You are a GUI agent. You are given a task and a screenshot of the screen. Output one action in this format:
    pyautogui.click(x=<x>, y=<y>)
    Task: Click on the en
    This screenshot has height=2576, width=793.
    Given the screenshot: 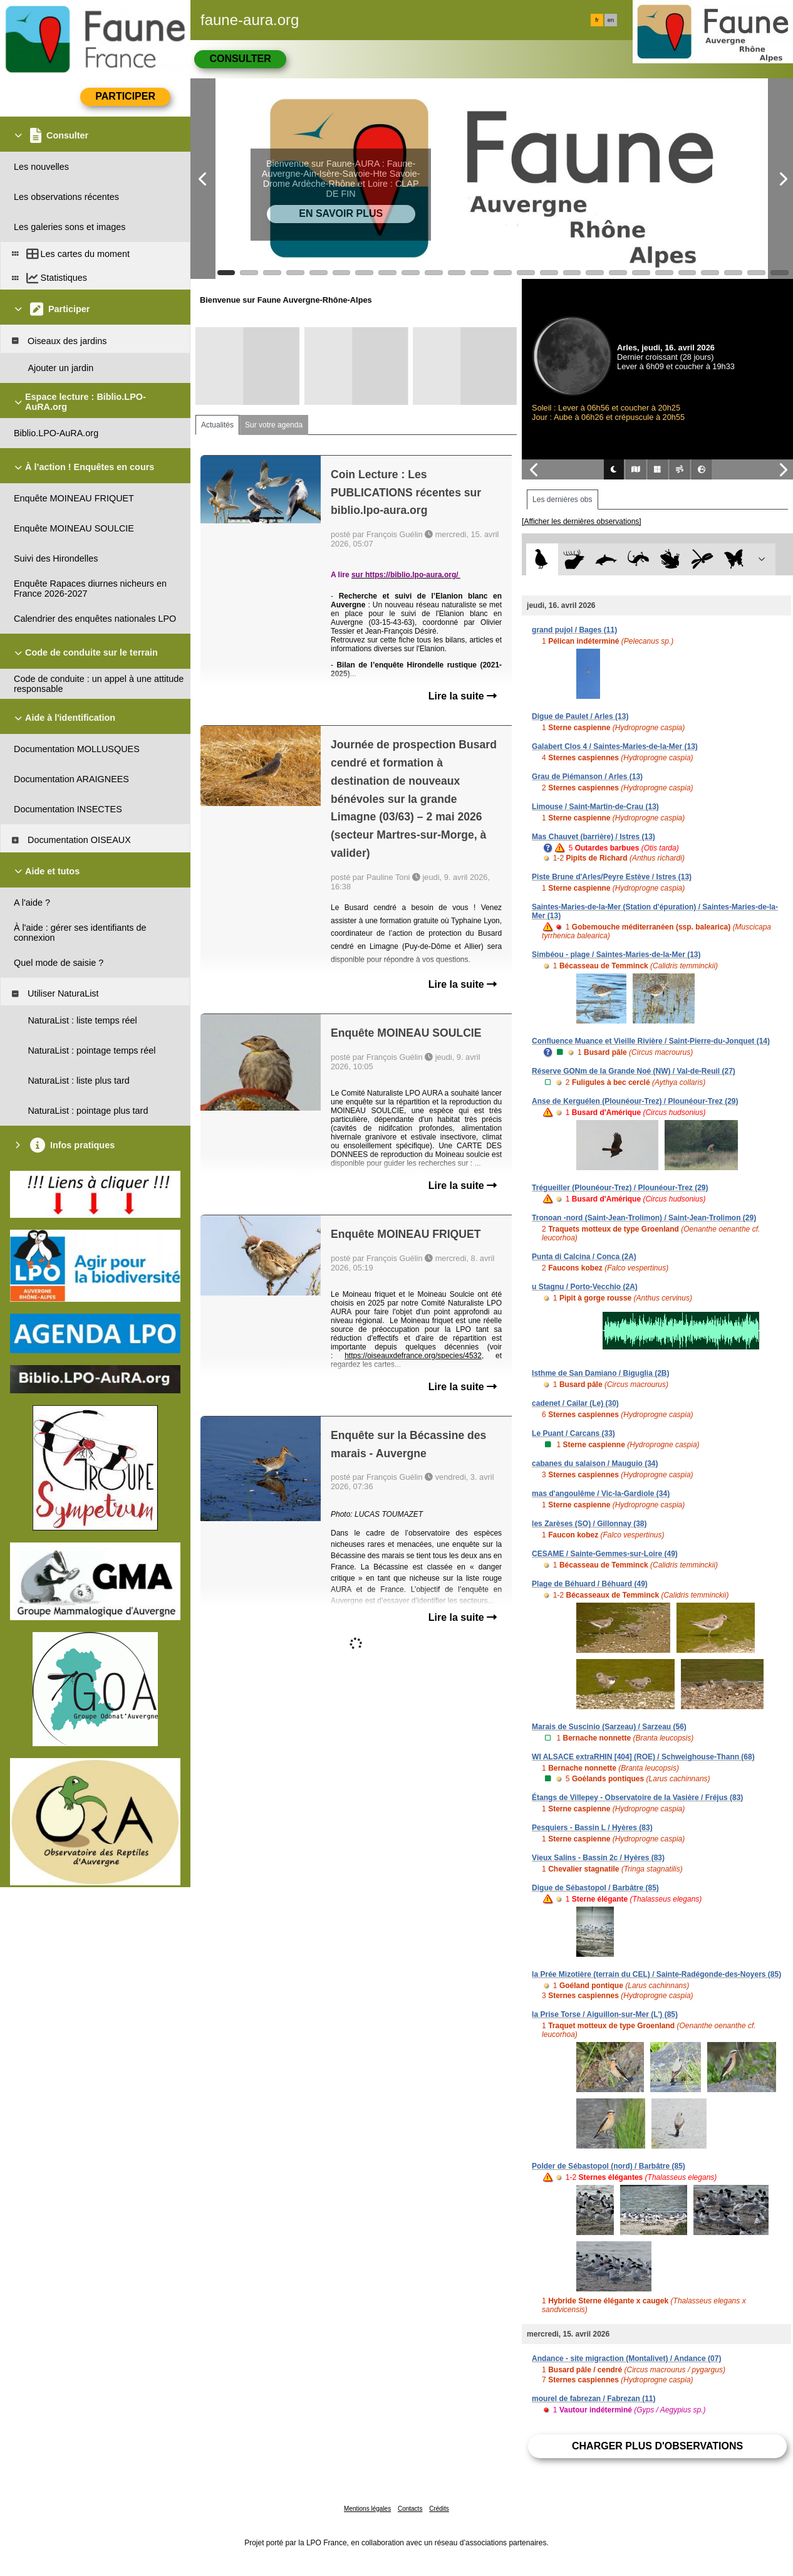 What is the action you would take?
    pyautogui.click(x=611, y=20)
    